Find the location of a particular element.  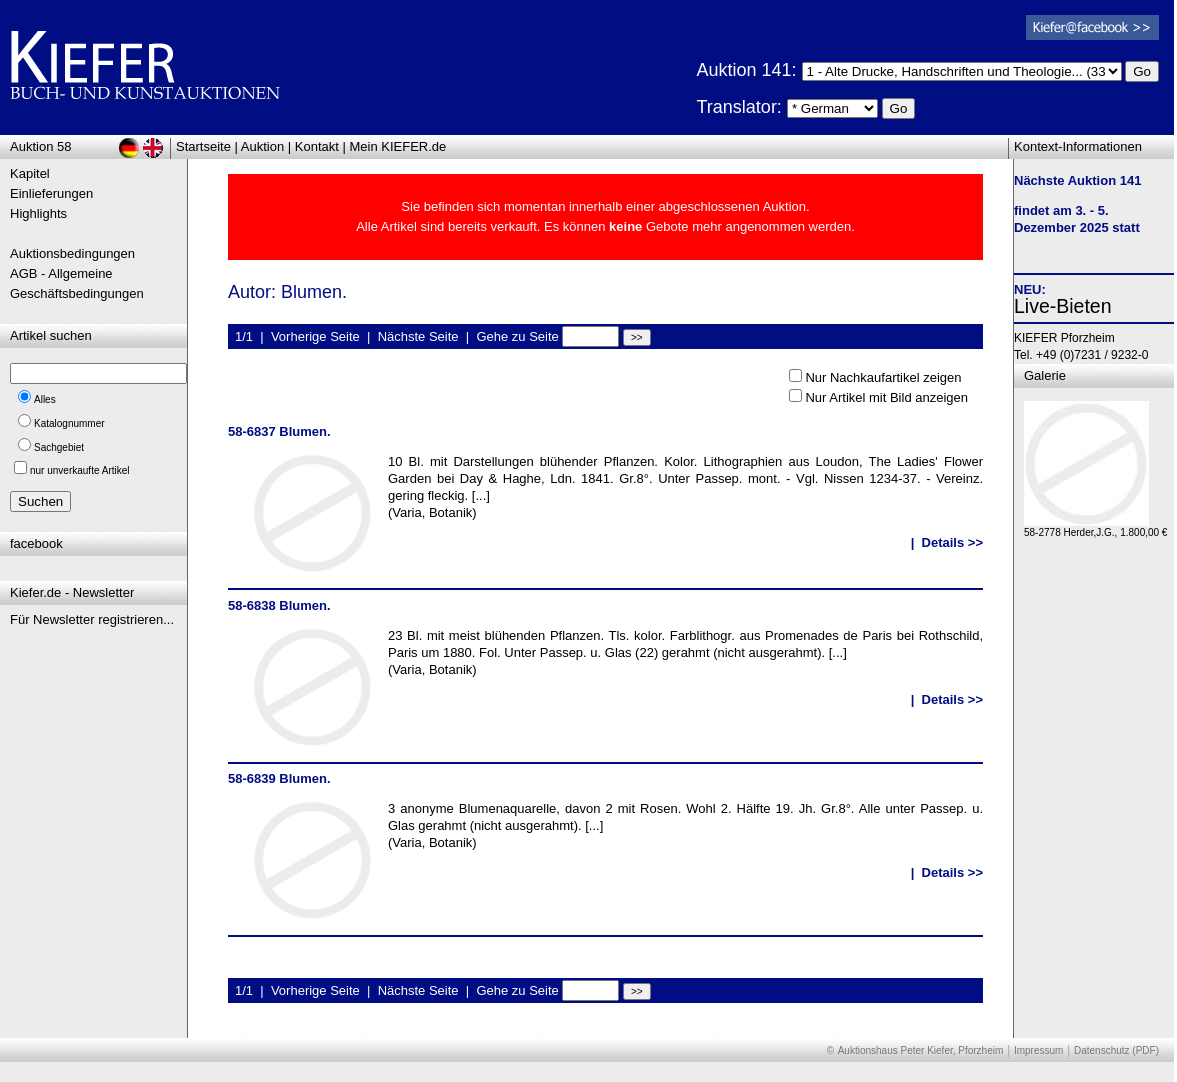

Auktionsbedingungen is located at coordinates (72, 253).